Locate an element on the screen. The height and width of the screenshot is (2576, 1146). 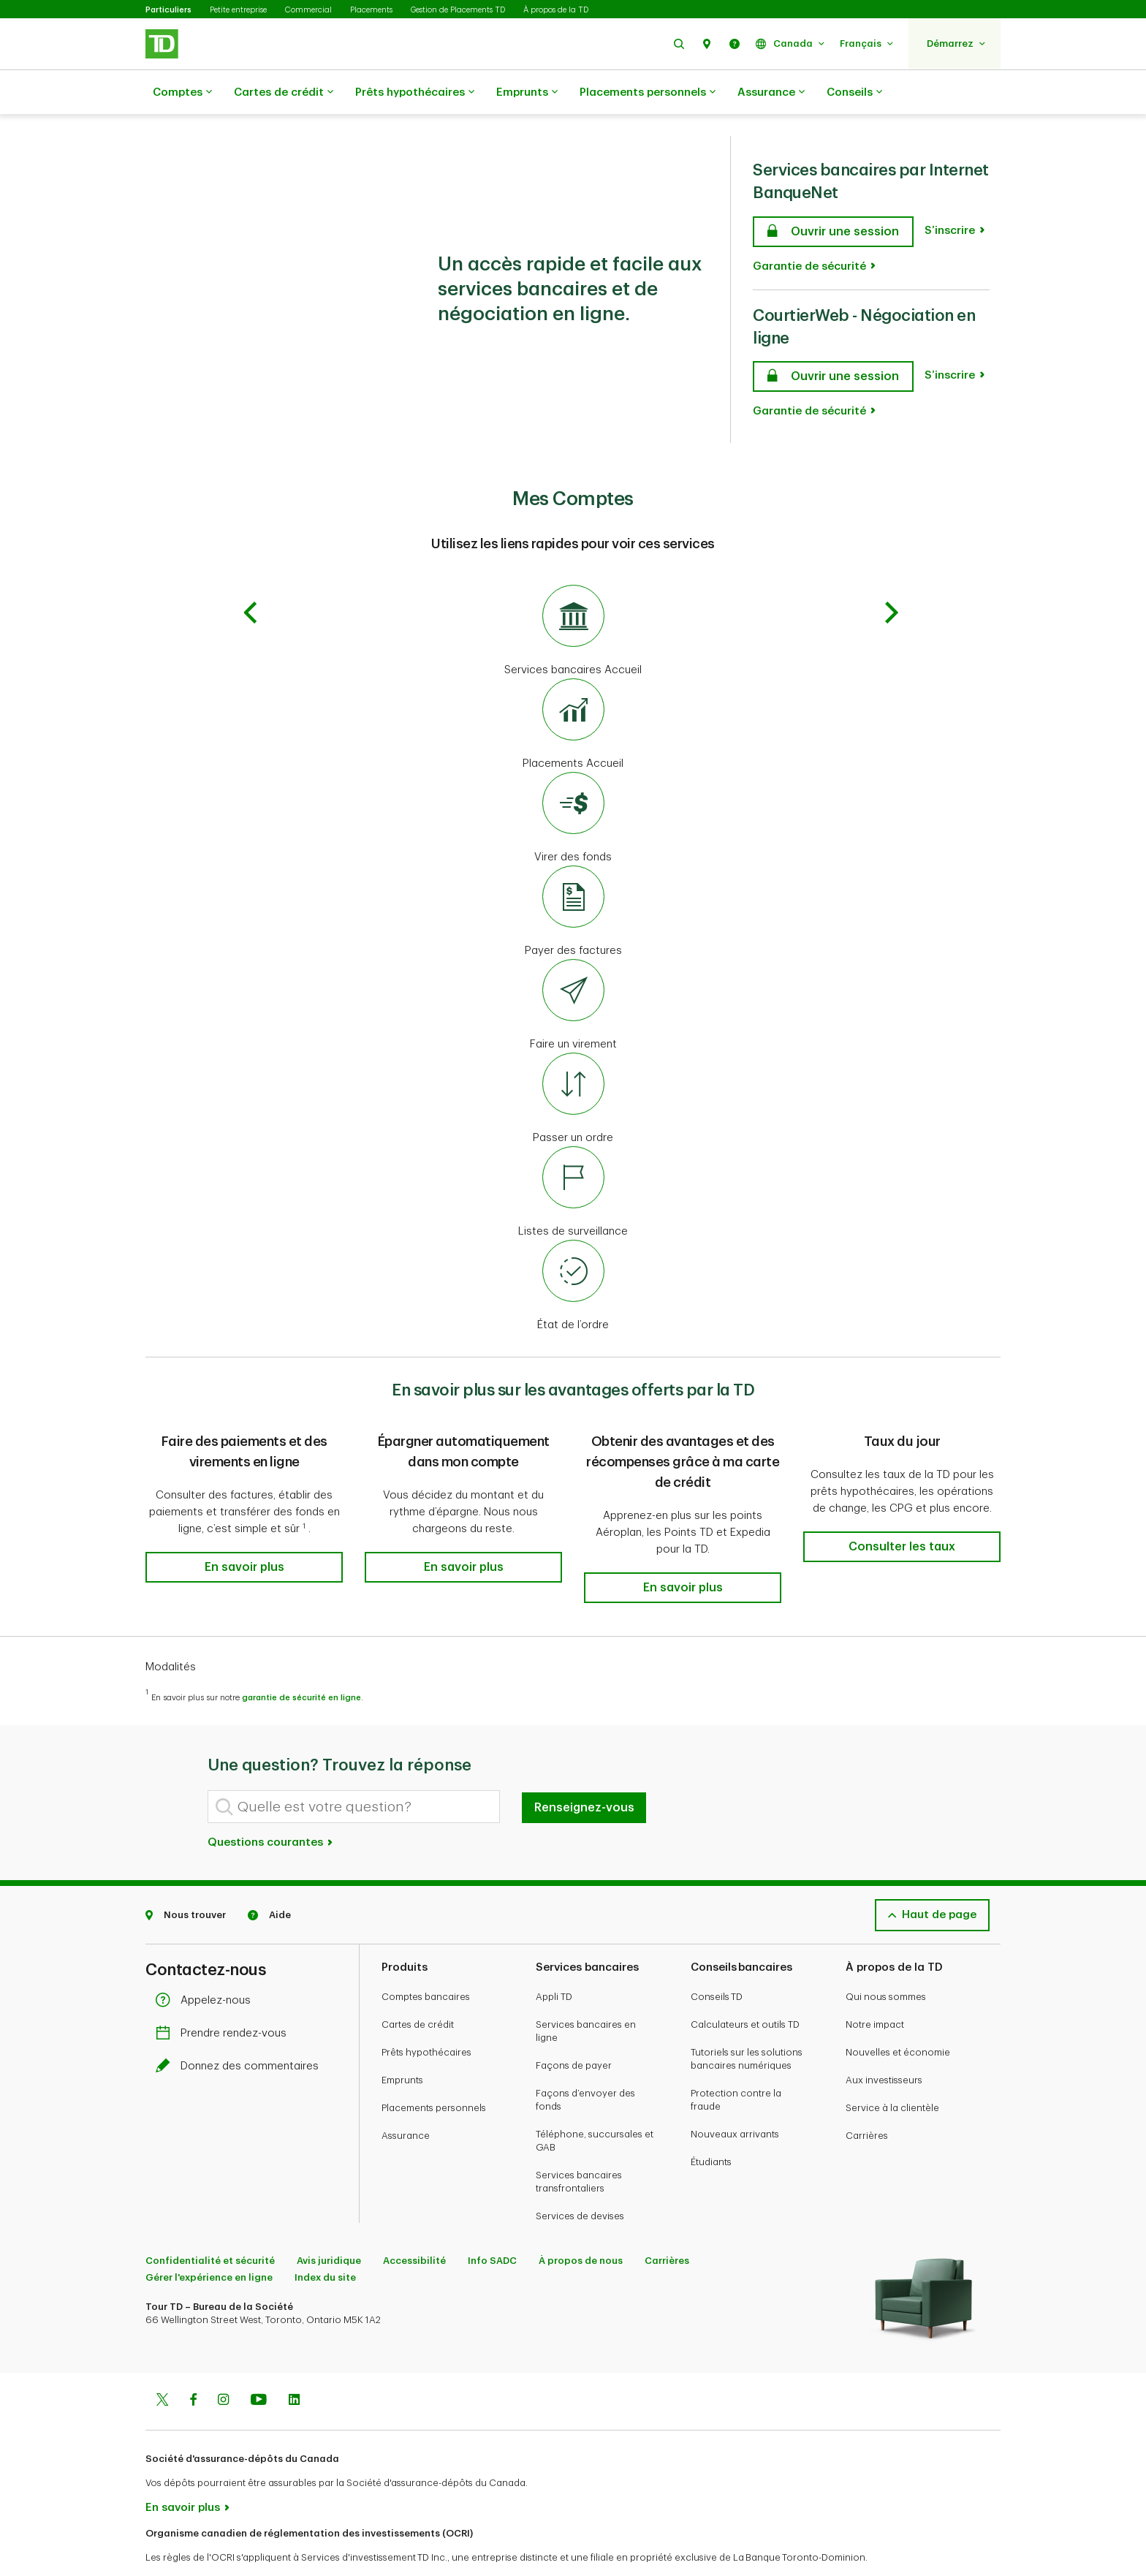
Façons de payer is located at coordinates (574, 2029).